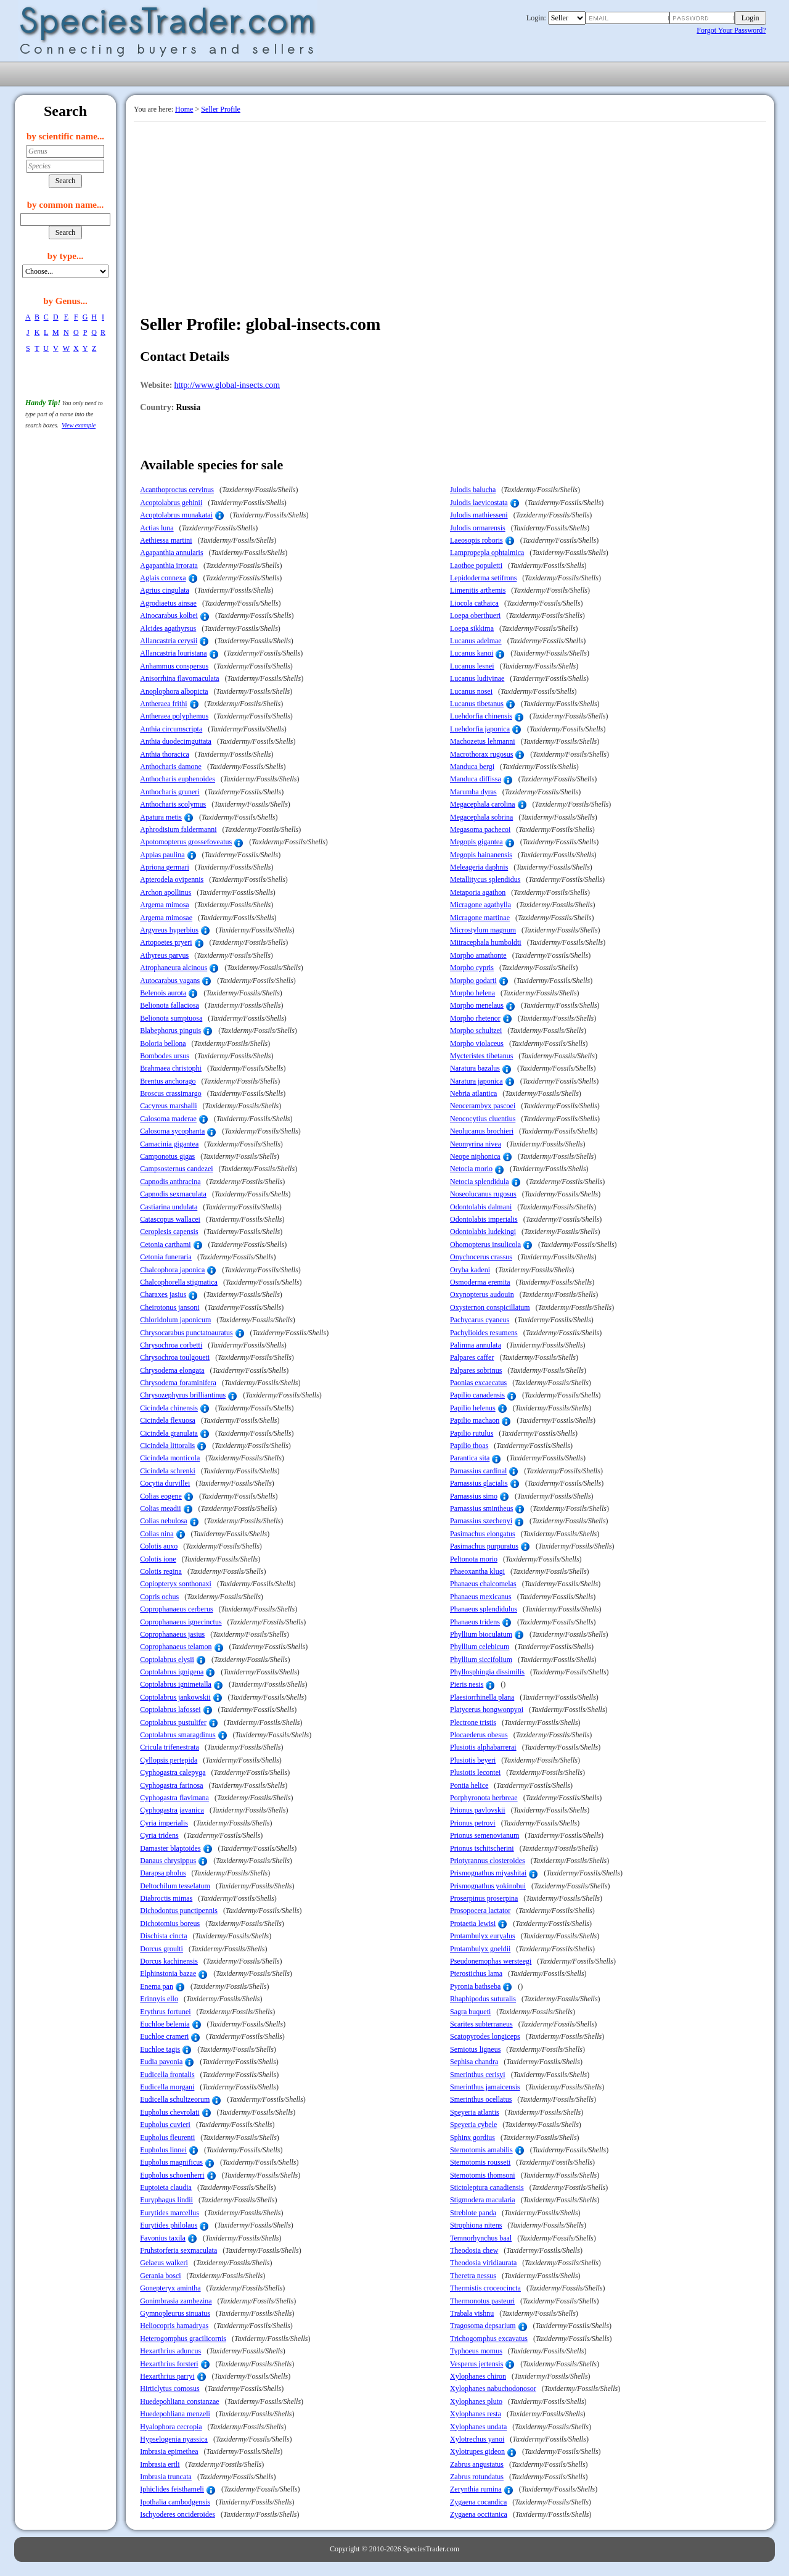 This screenshot has width=789, height=2576. I want to click on Camacinia gigantea, so click(169, 1144).